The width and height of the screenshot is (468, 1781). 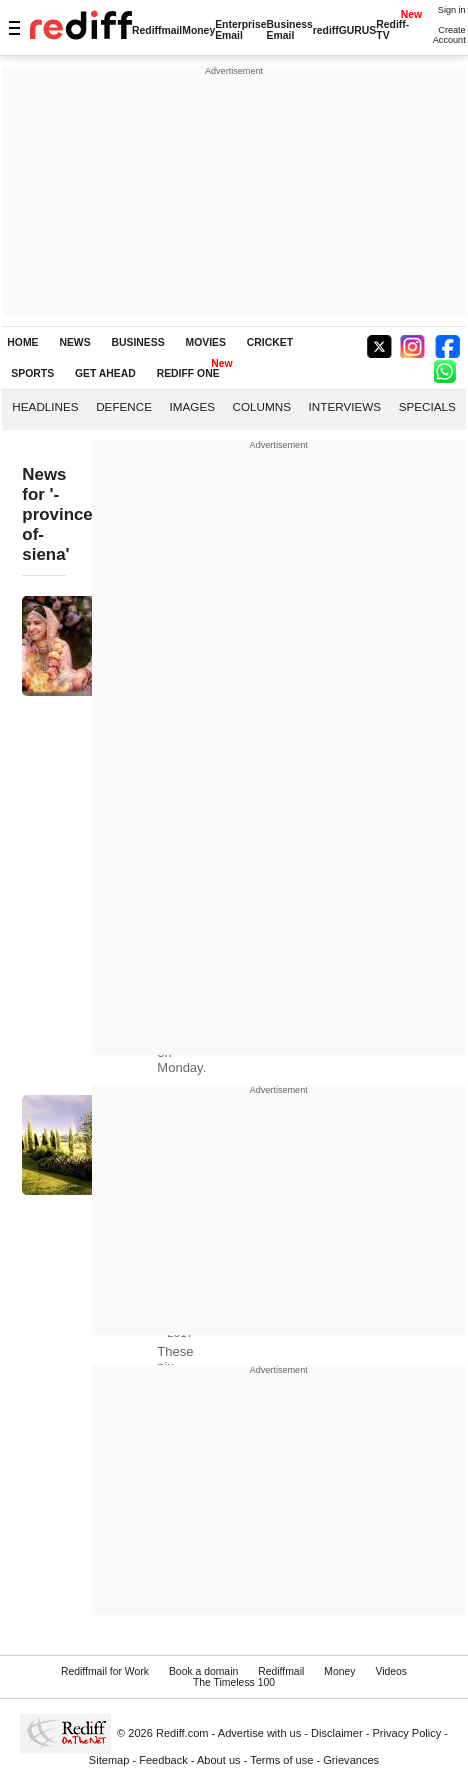 I want to click on The Timeless 100, so click(x=234, y=1682).